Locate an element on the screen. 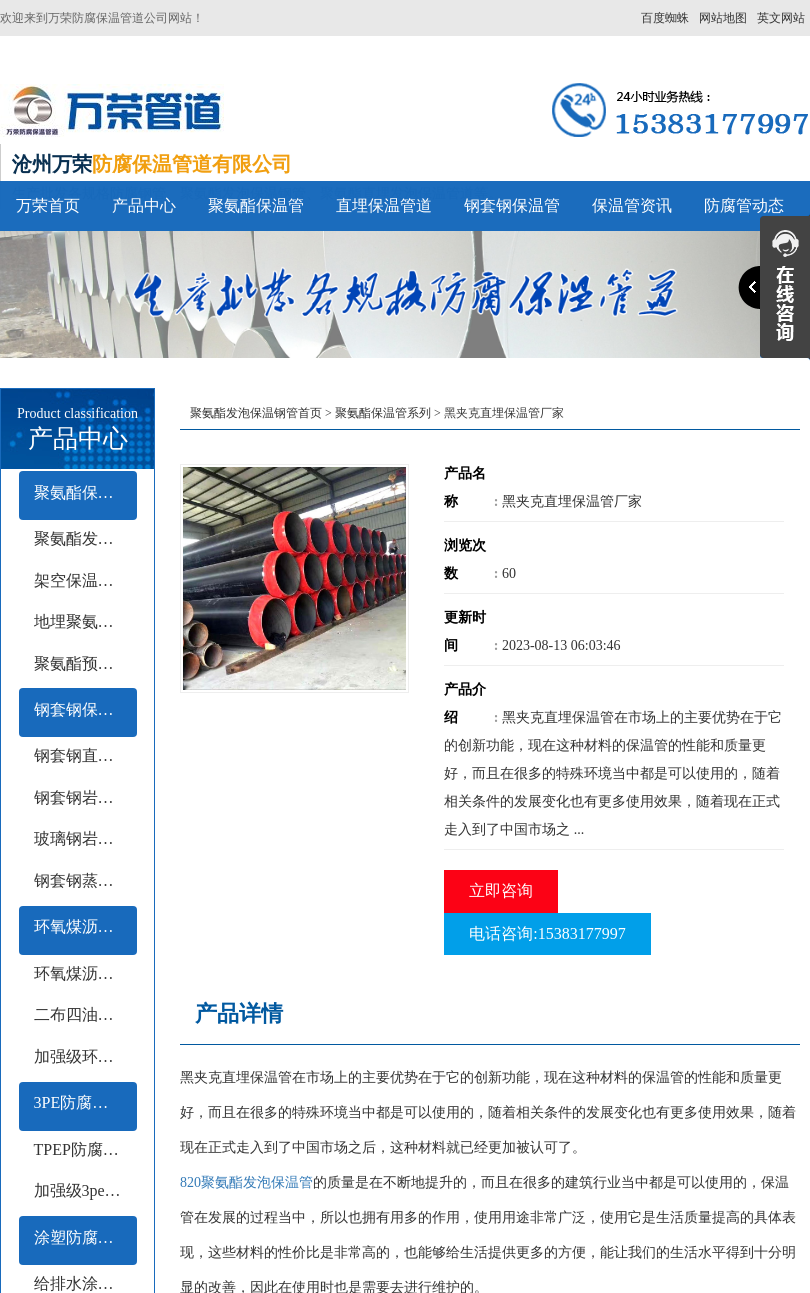 The image size is (810, 1293). 架空保温钢管 is located at coordinates (82, 580).